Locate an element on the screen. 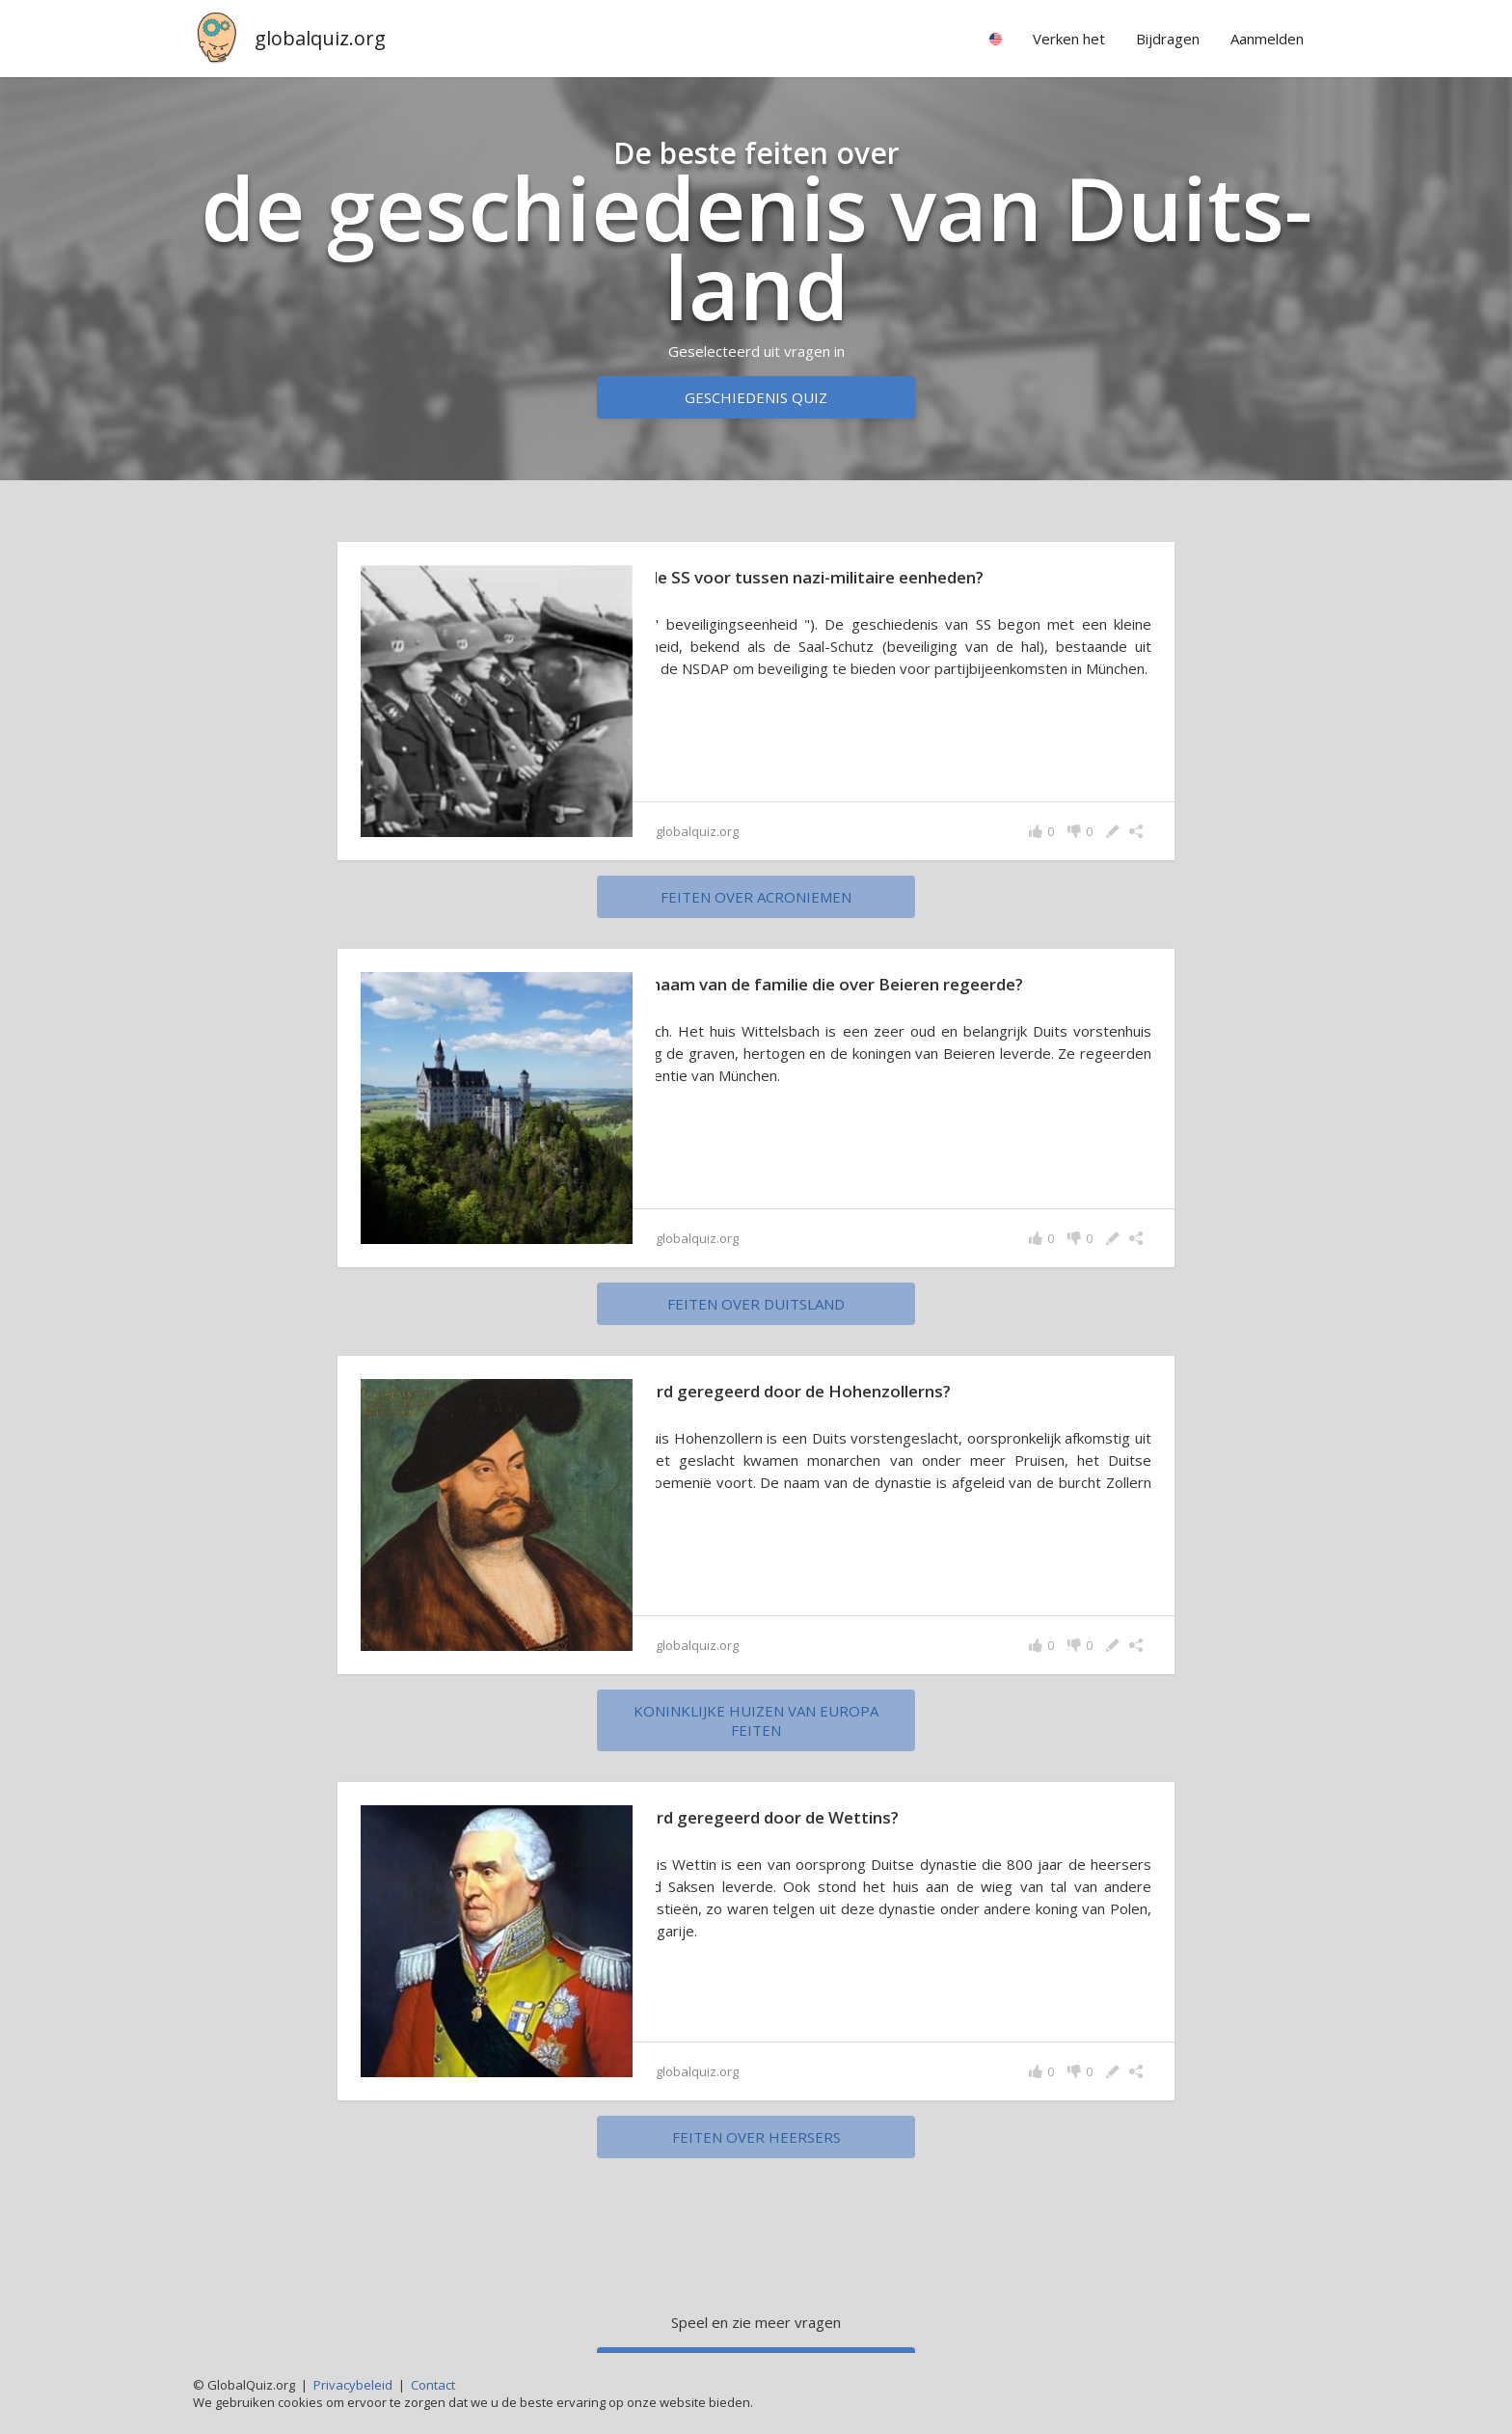 The width and height of the screenshot is (1512, 2434). Privacybeleid is located at coordinates (352, 2384).